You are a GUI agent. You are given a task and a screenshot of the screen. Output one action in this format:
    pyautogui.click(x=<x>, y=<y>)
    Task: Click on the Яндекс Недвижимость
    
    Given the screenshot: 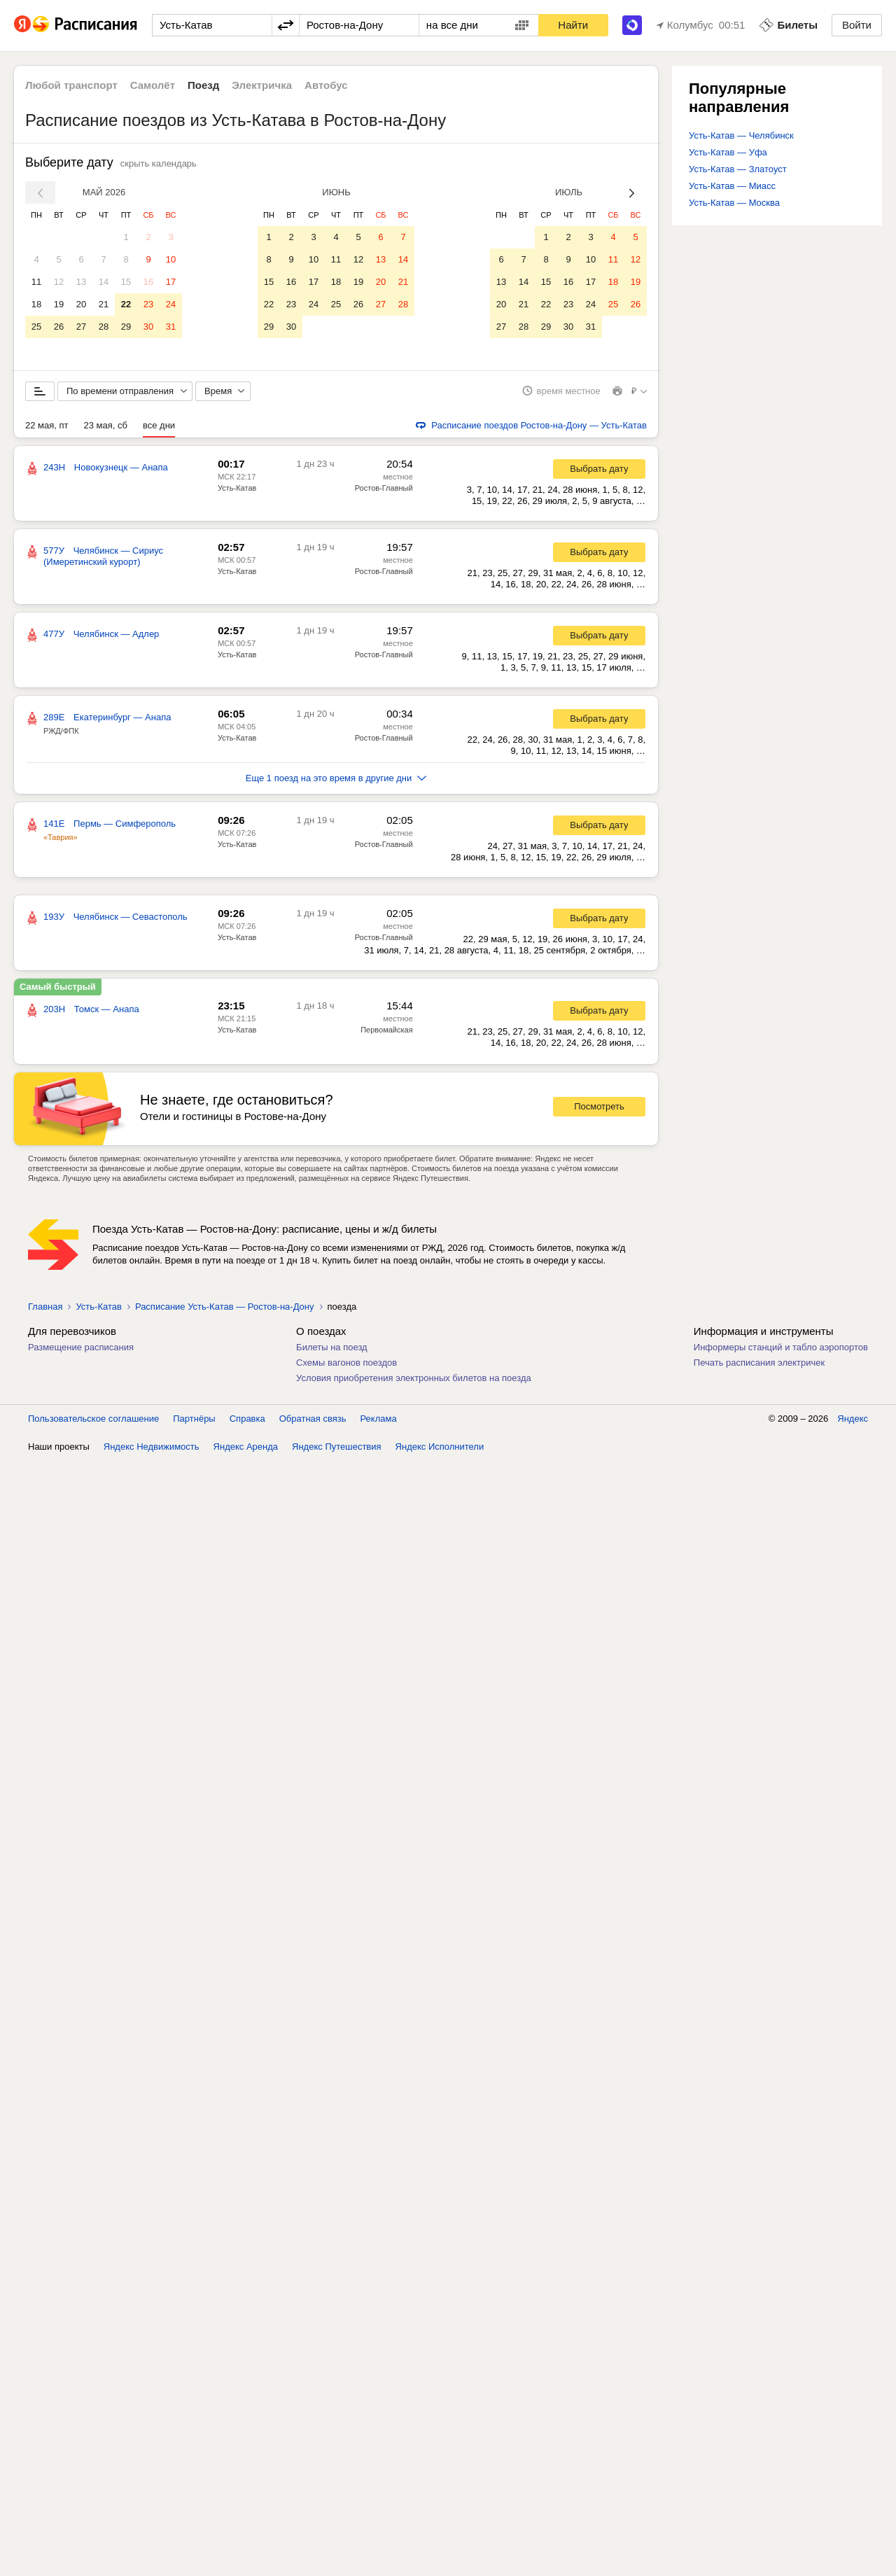 What is the action you would take?
    pyautogui.click(x=152, y=1447)
    